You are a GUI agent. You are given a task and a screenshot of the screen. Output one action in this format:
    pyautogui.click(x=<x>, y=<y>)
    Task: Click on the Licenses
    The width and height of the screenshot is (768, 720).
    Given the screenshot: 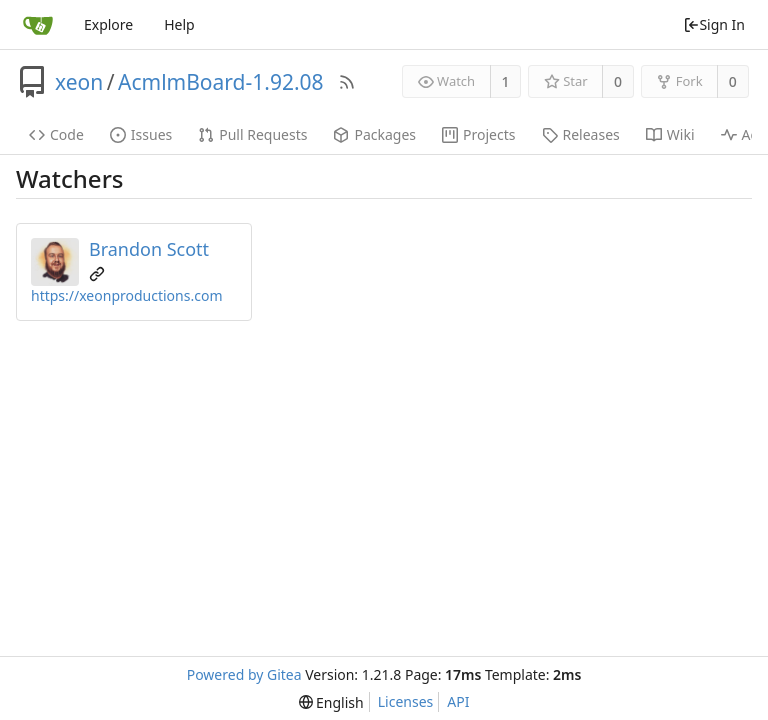 What is the action you would take?
    pyautogui.click(x=406, y=701)
    